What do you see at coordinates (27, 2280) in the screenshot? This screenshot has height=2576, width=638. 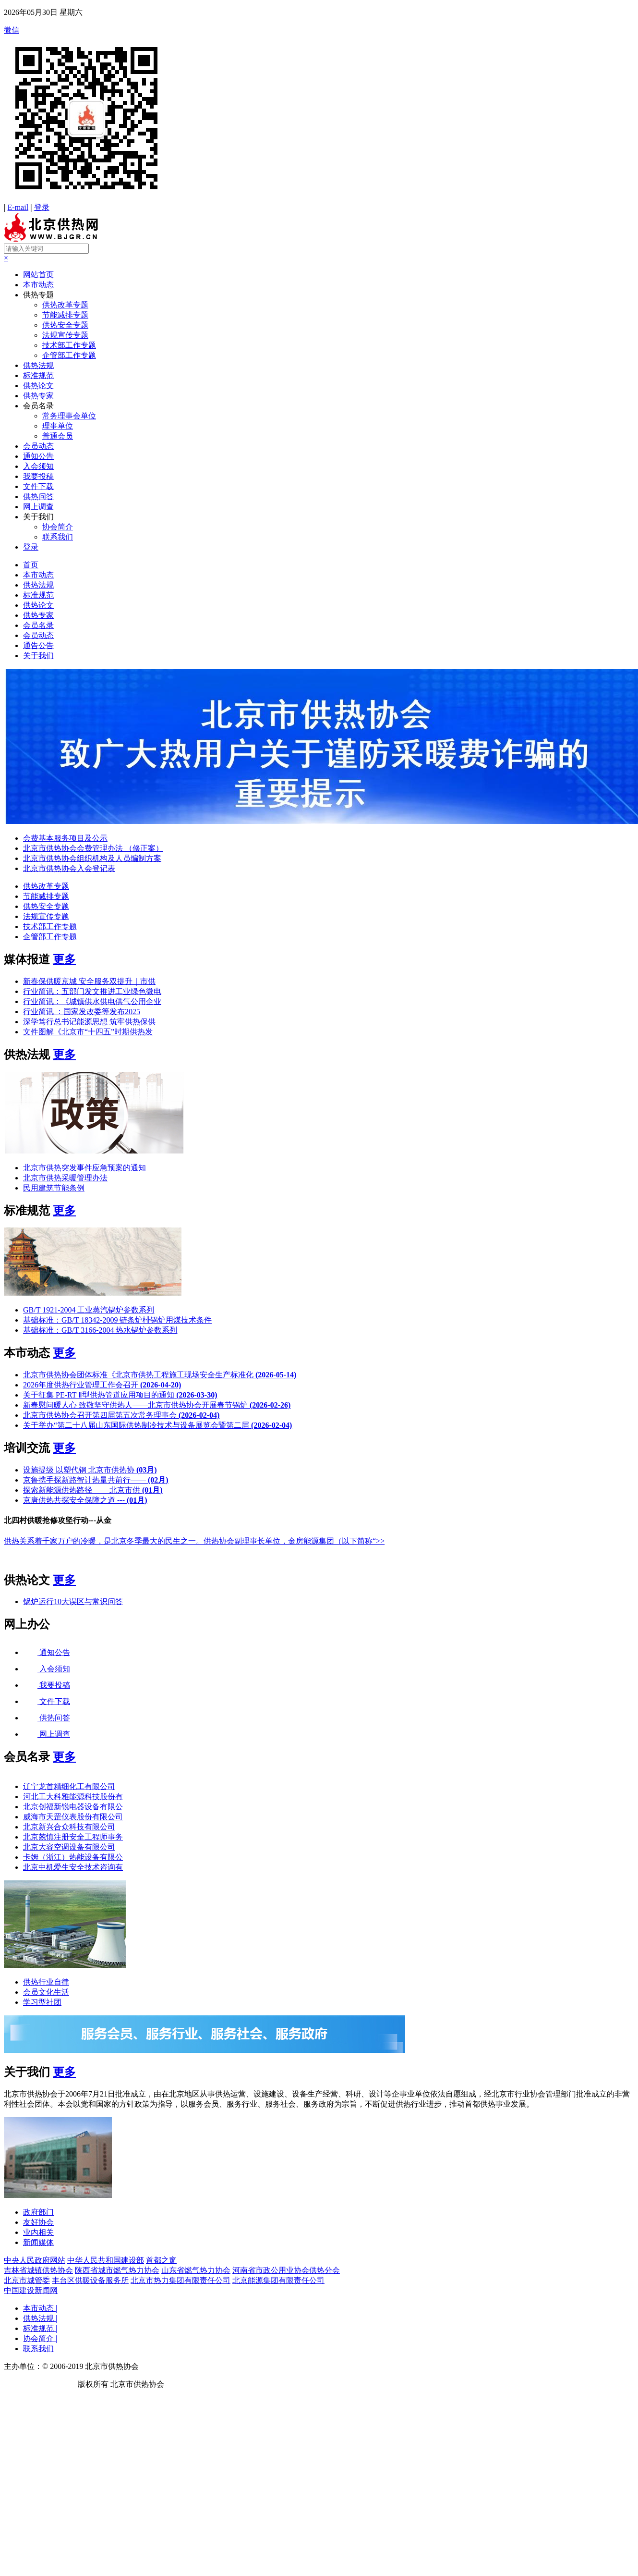 I see `北京市城管委` at bounding box center [27, 2280].